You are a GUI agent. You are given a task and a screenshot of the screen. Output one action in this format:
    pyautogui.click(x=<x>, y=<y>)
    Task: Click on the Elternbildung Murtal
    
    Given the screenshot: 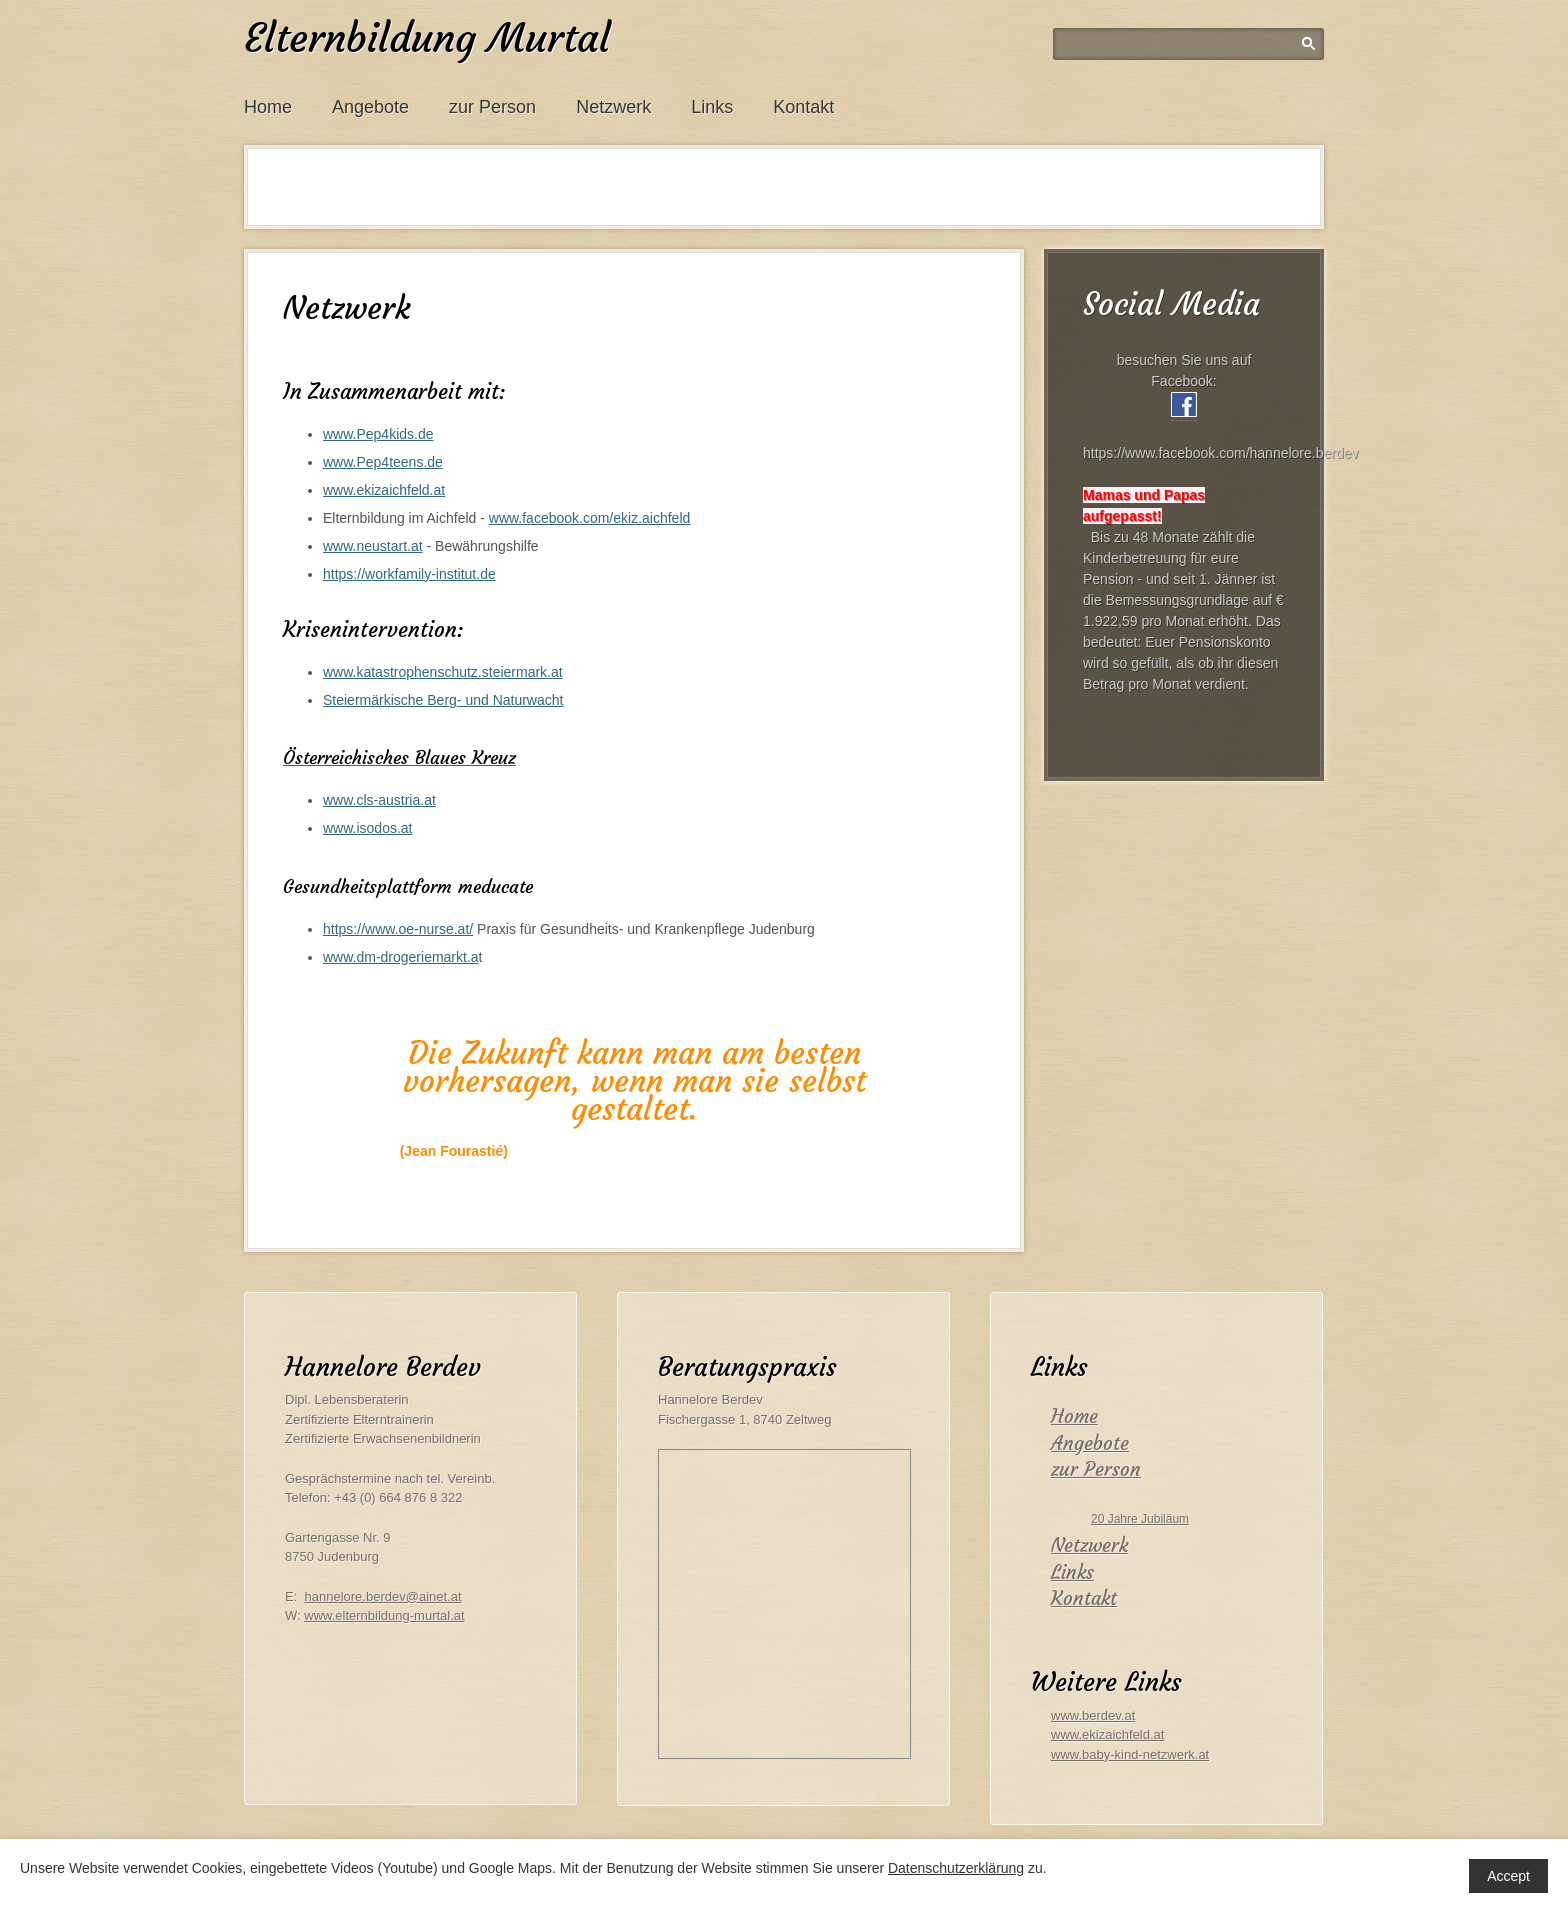 What is the action you would take?
    pyautogui.click(x=427, y=38)
    